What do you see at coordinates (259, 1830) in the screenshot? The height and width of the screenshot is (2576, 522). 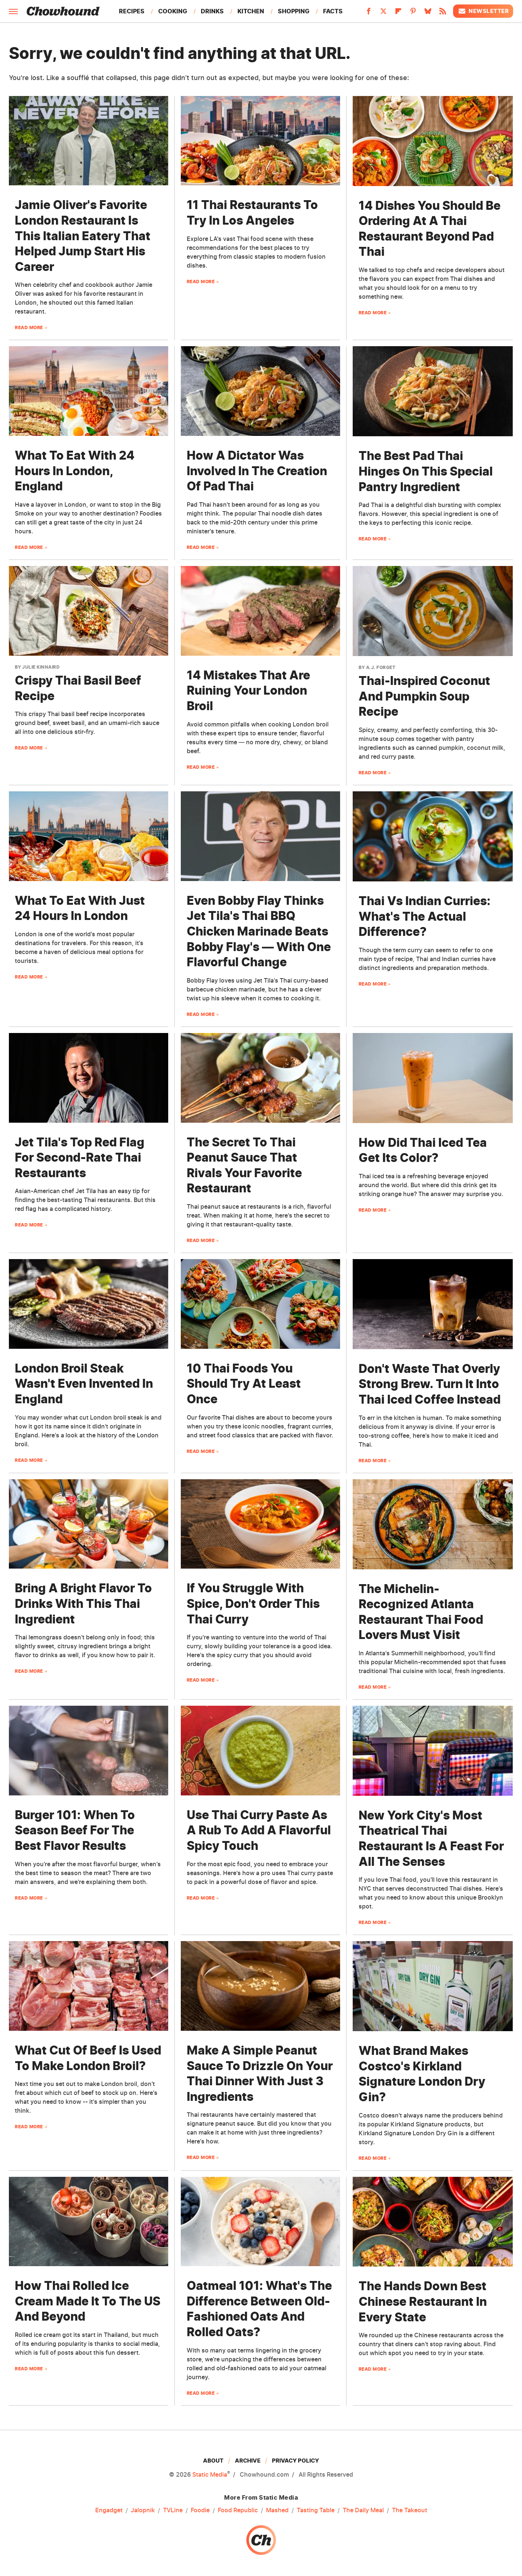 I see `Use Thai Curry Paste As A Rub To Add A Flavorful Spicy Touch` at bounding box center [259, 1830].